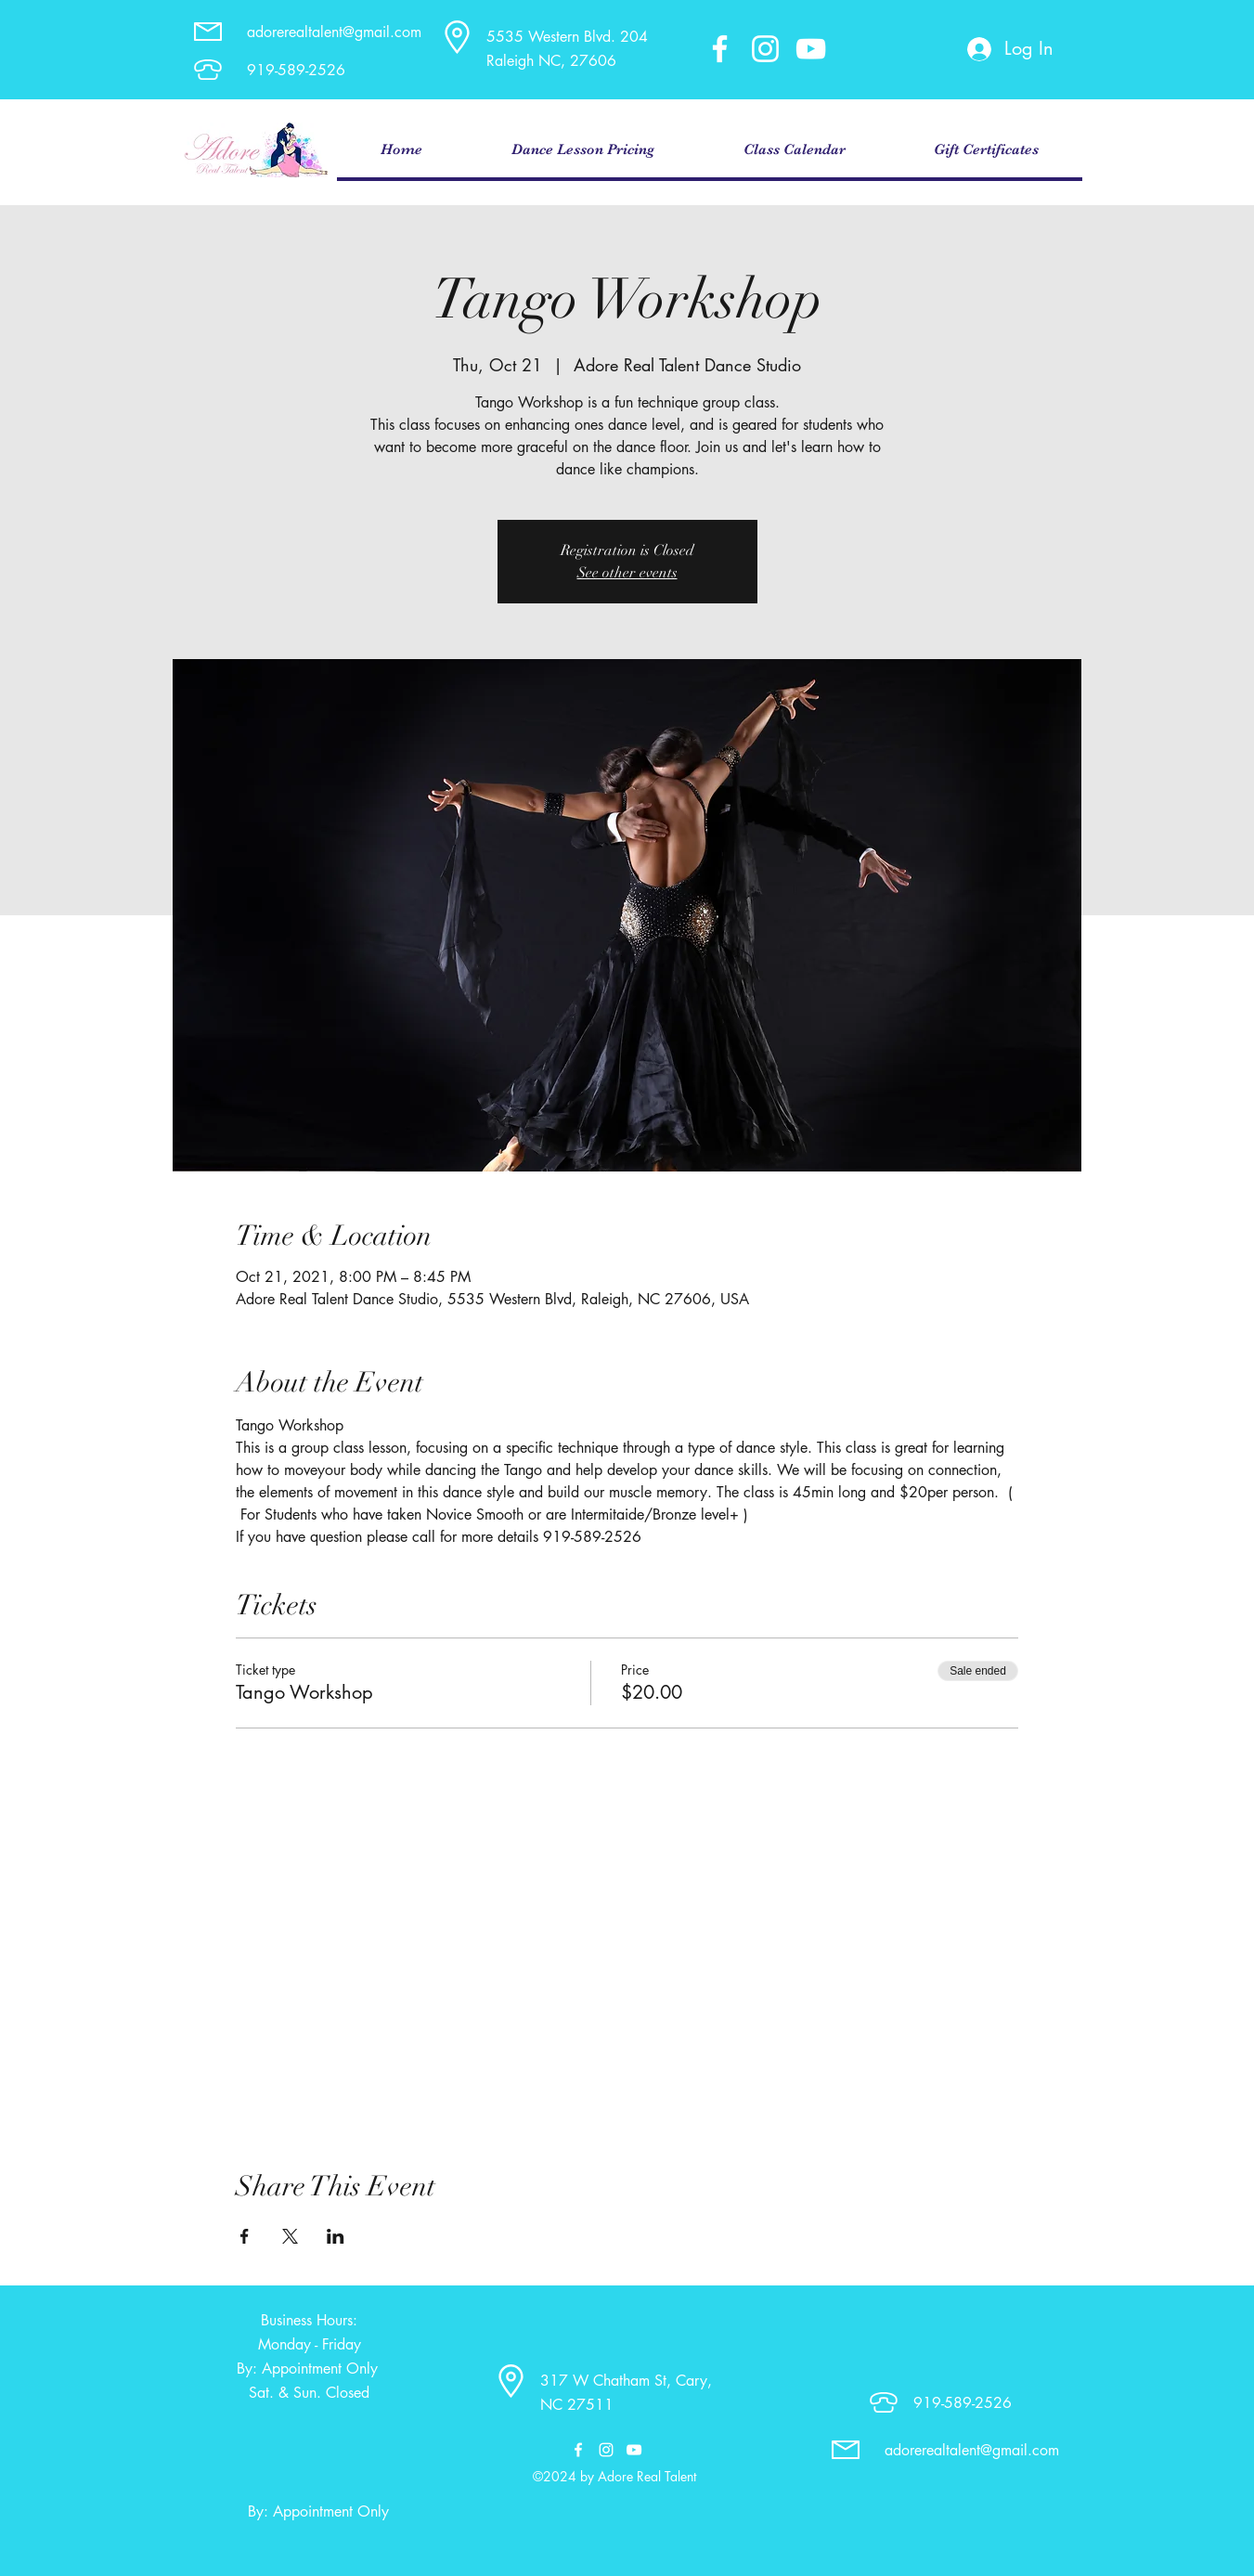 The width and height of the screenshot is (1254, 2576). What do you see at coordinates (627, 572) in the screenshot?
I see `See other events` at bounding box center [627, 572].